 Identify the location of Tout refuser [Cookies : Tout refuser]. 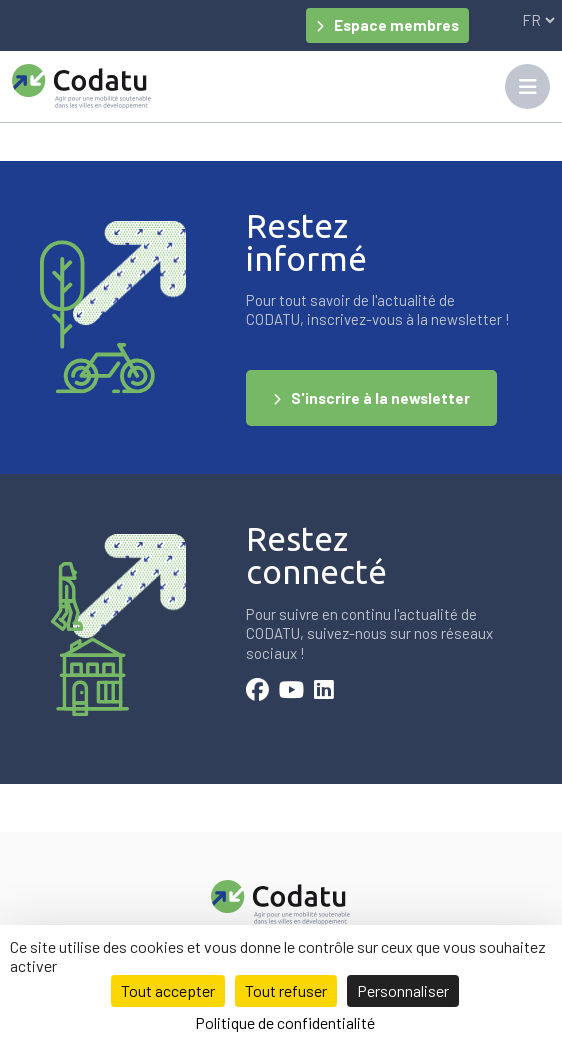
(286, 990).